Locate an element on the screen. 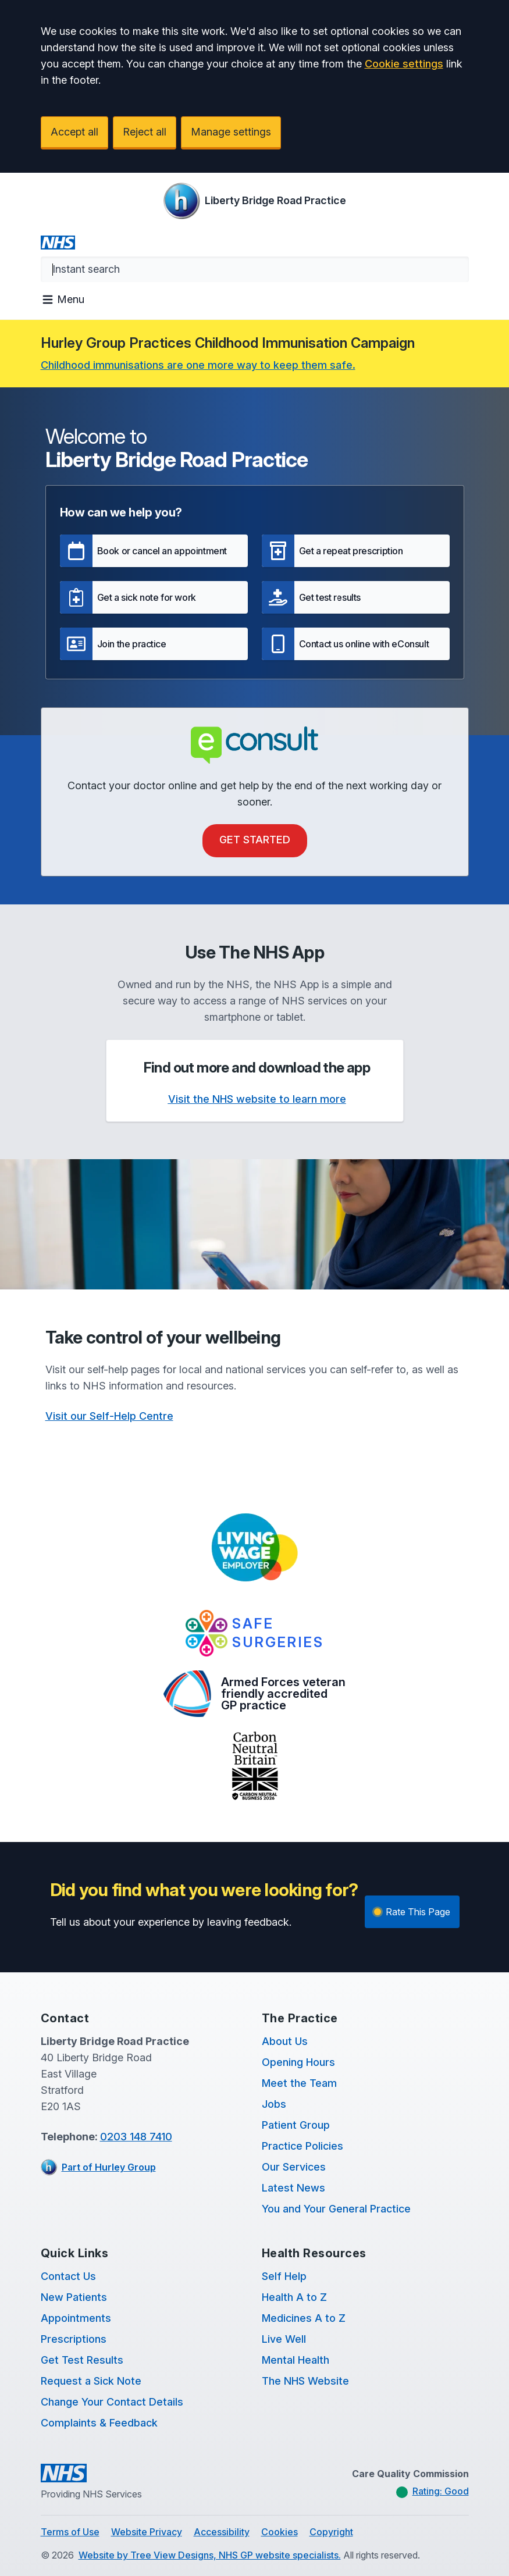 This screenshot has height=2576, width=509. Request a Sick Note is located at coordinates (91, 2381).